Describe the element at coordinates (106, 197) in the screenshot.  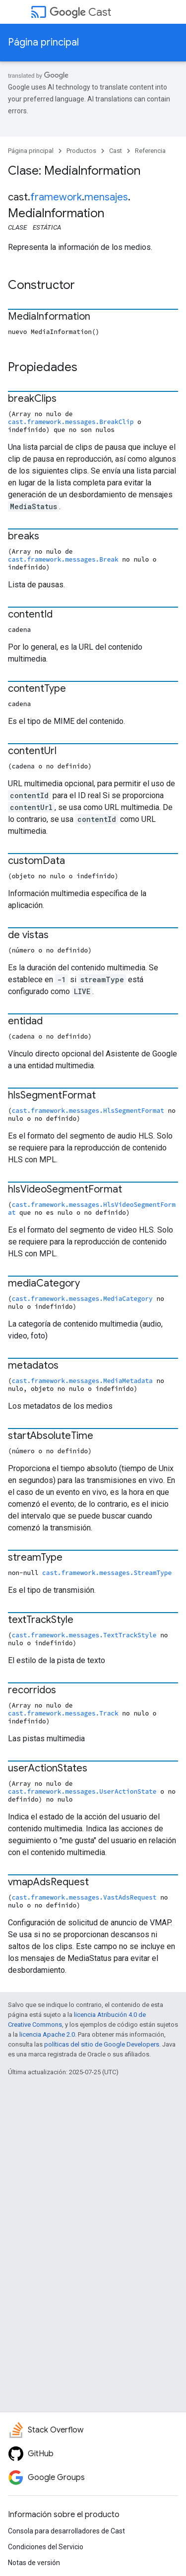
I see `mensajes` at that location.